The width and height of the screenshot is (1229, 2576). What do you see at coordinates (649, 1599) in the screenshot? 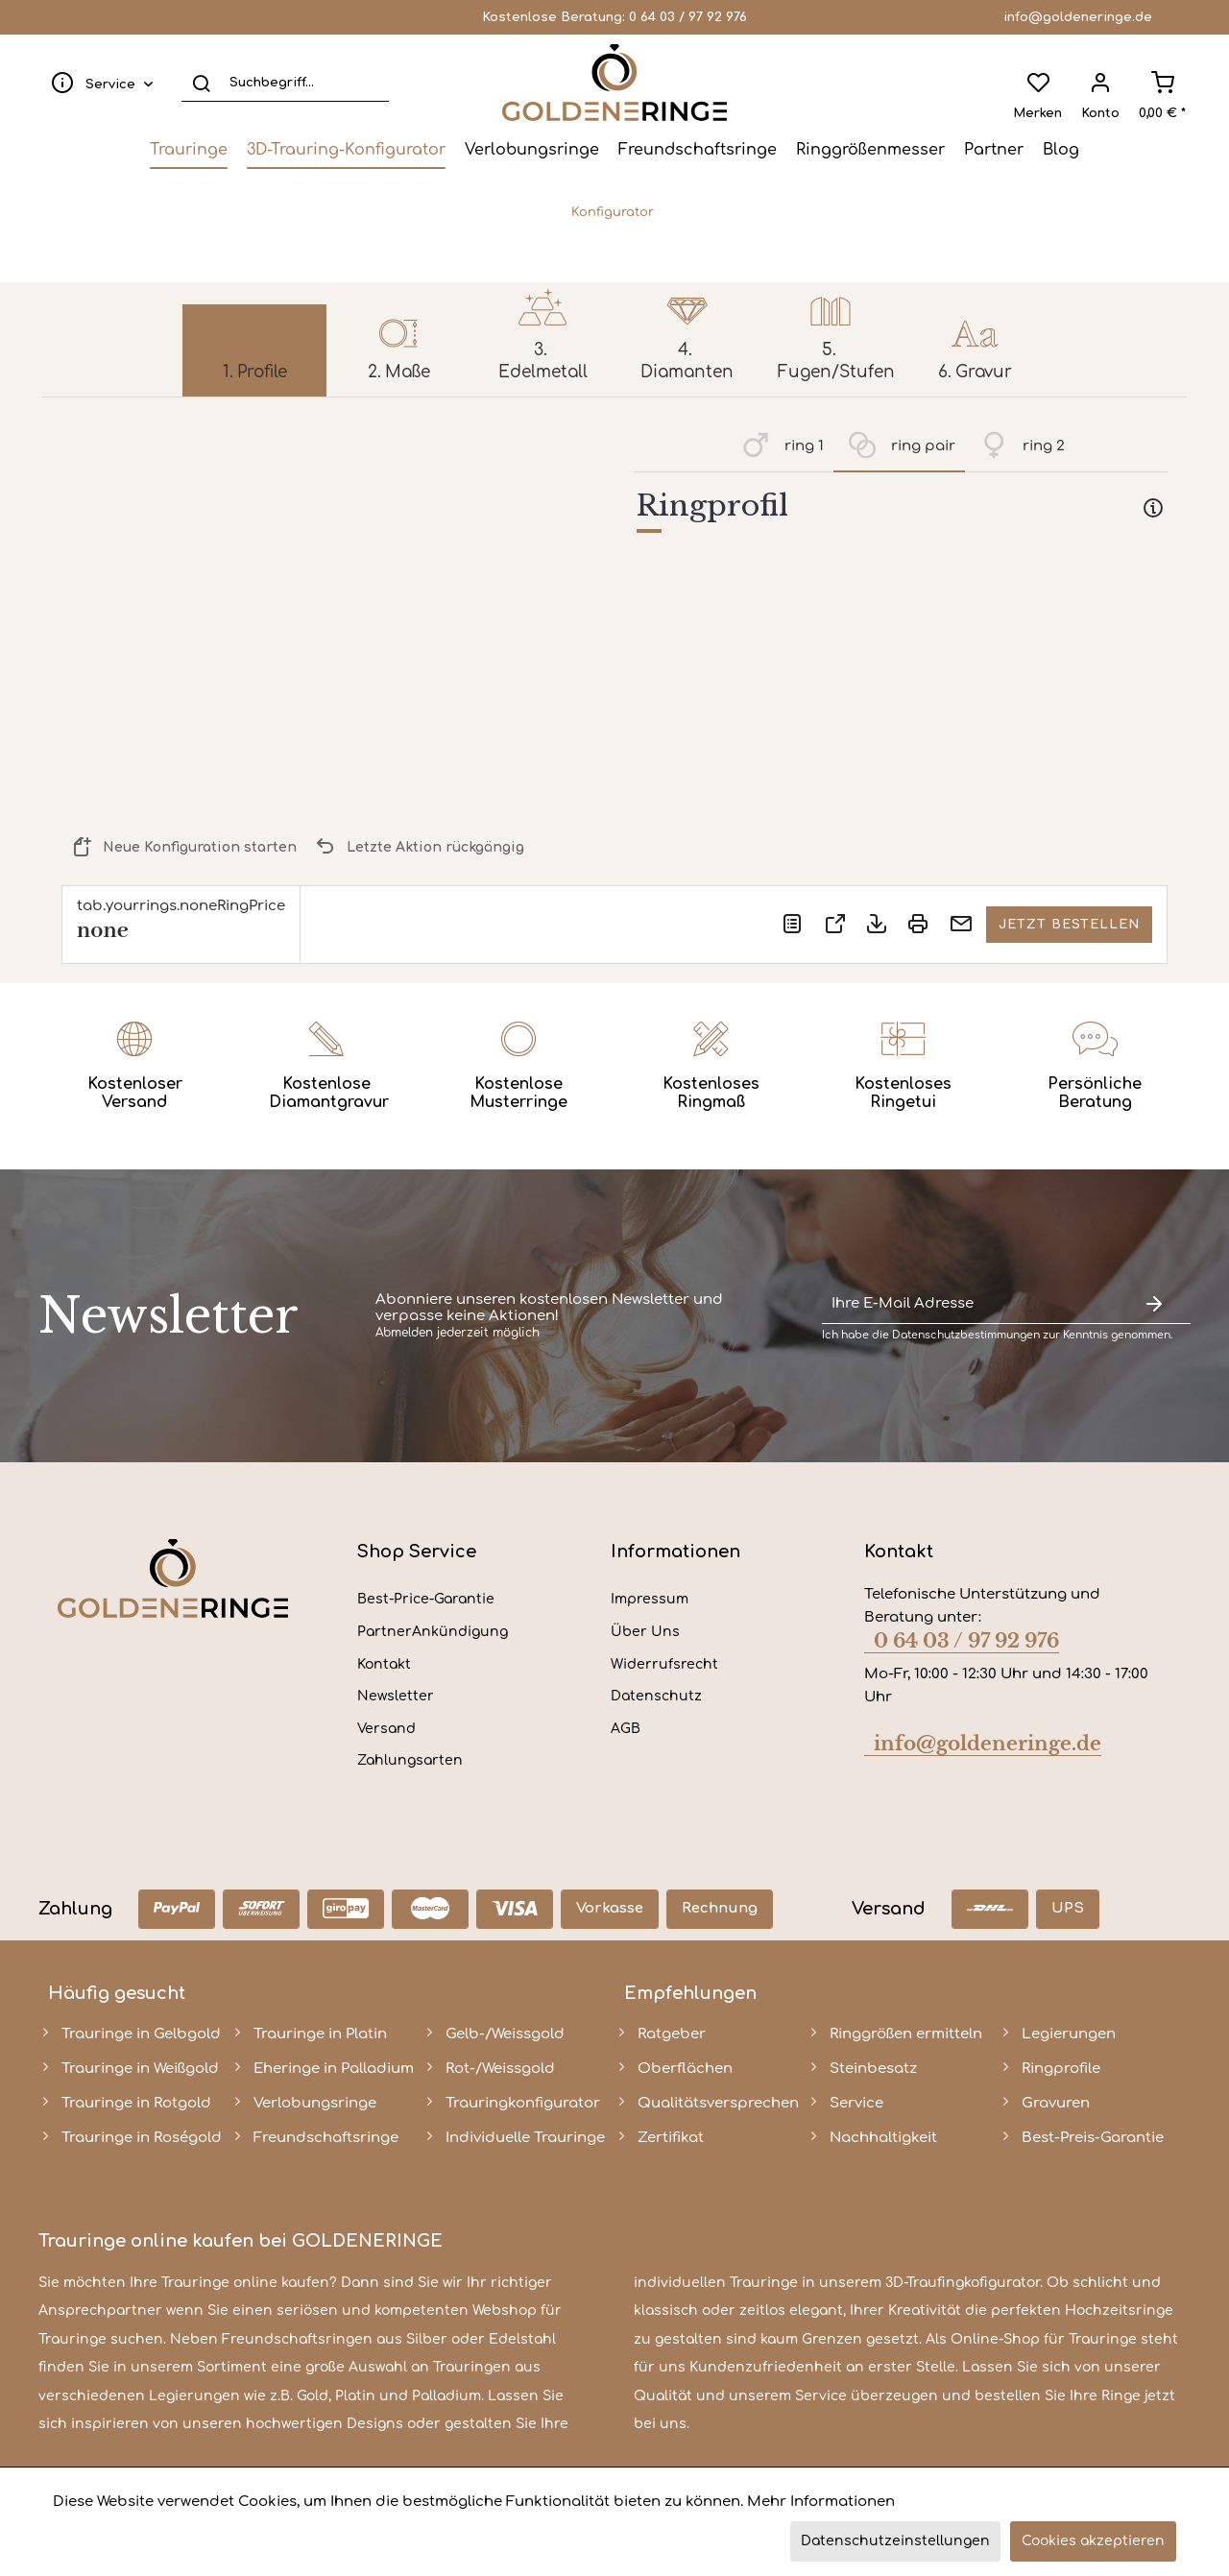
I see `Impressum` at bounding box center [649, 1599].